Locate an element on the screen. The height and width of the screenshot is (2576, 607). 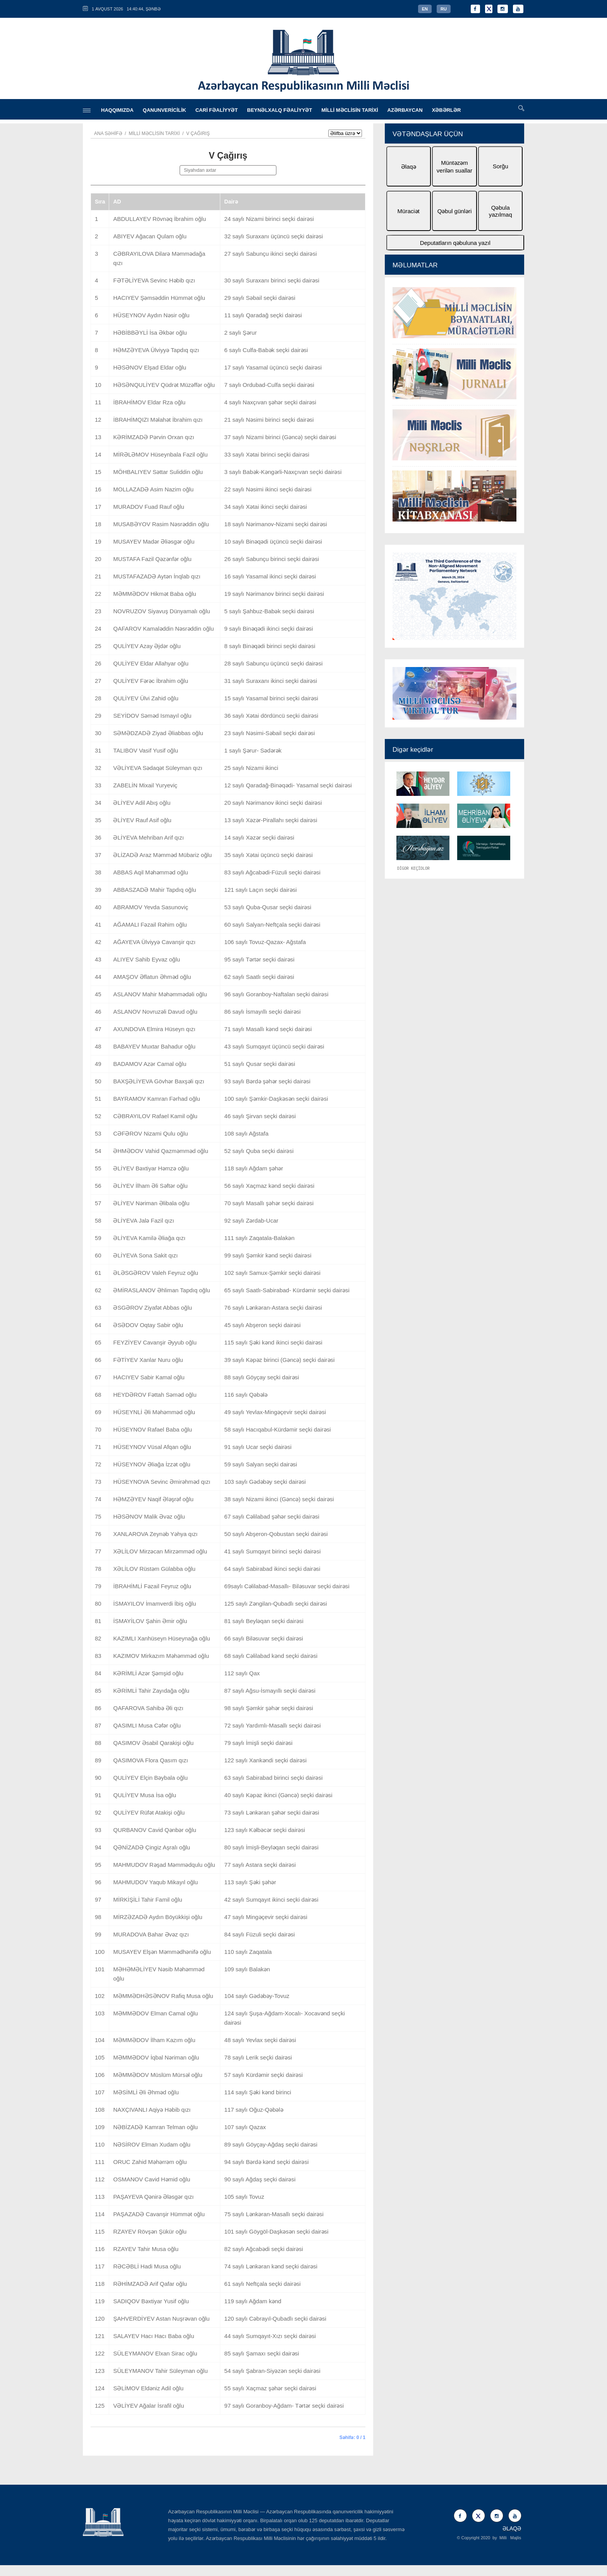
121 saylı Laçın seçki dairəsi is located at coordinates (260, 889).